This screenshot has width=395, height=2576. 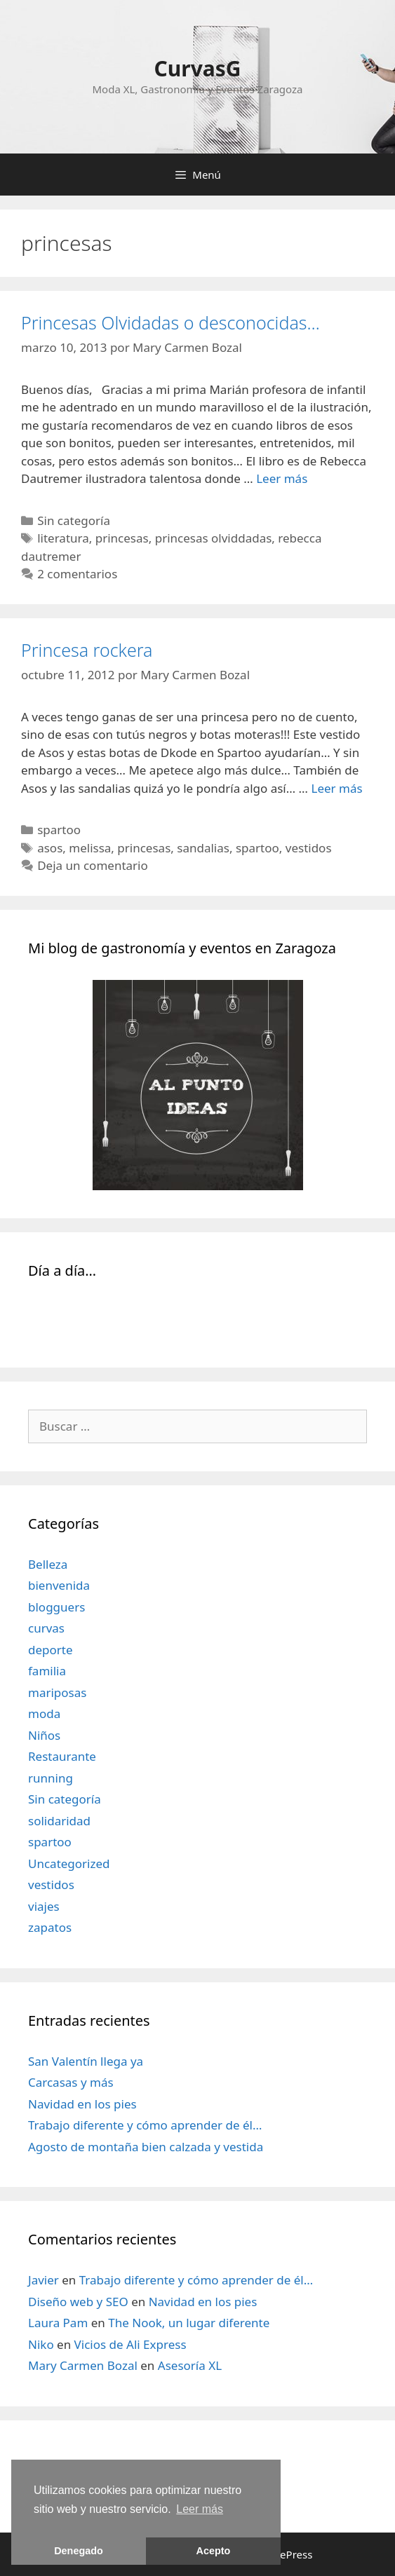 What do you see at coordinates (44, 1735) in the screenshot?
I see `Niños` at bounding box center [44, 1735].